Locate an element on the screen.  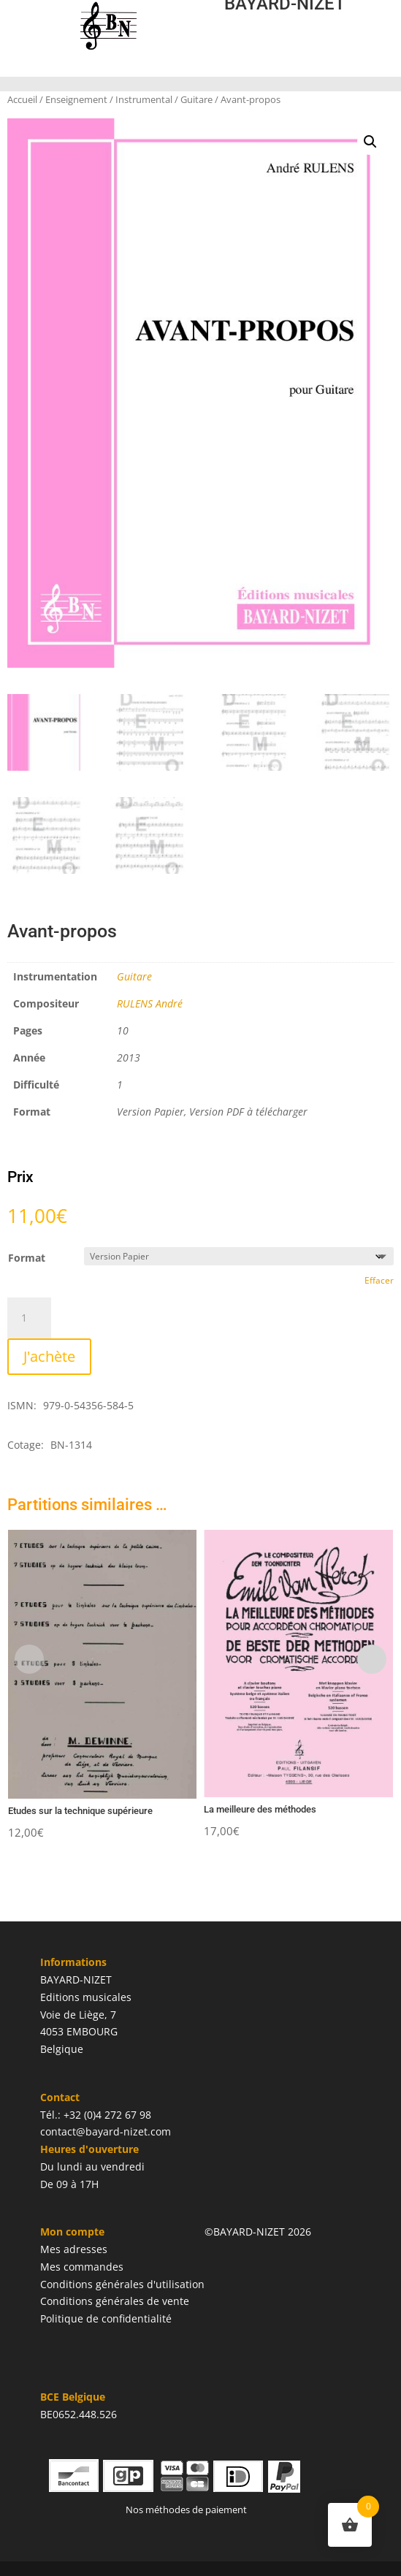
RULENS André is located at coordinates (150, 1003).